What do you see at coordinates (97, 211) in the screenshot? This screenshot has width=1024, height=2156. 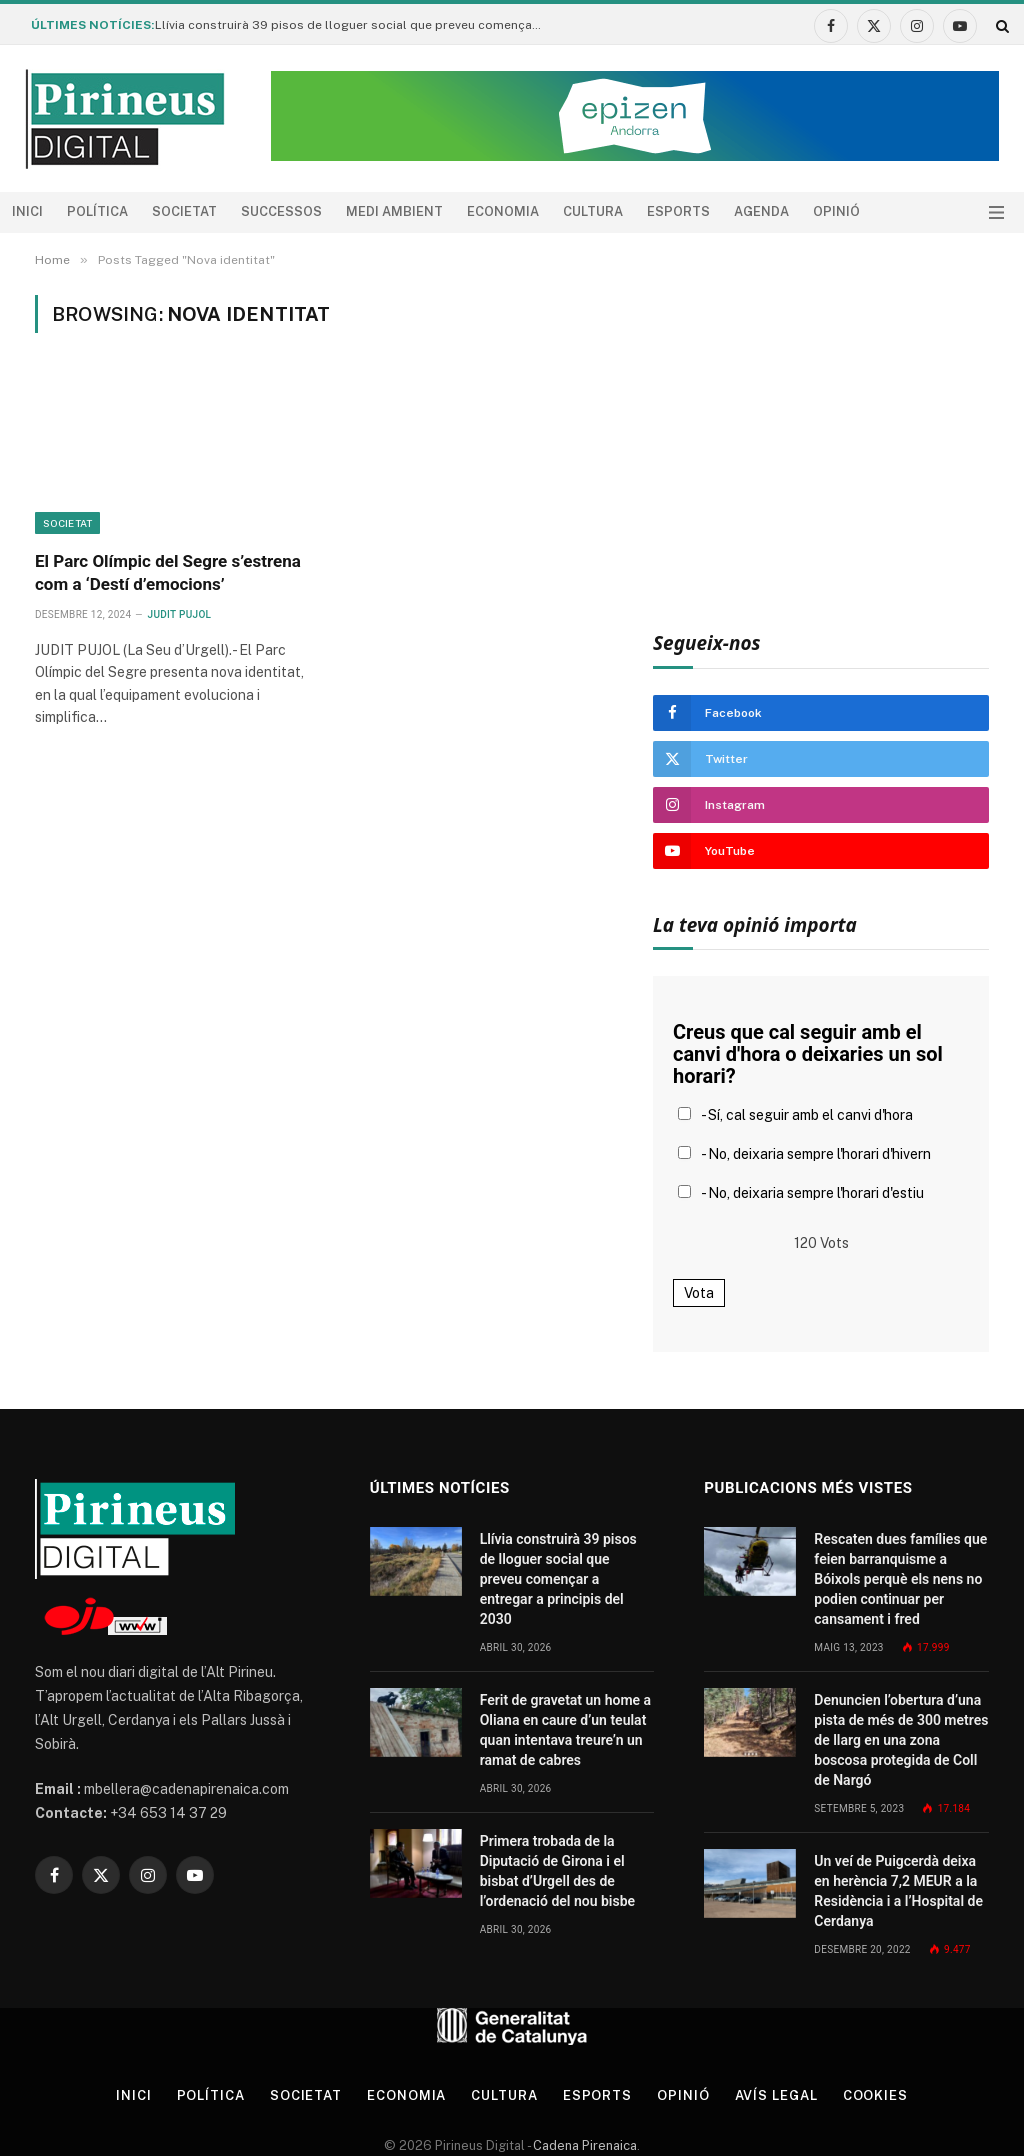 I see `Política` at bounding box center [97, 211].